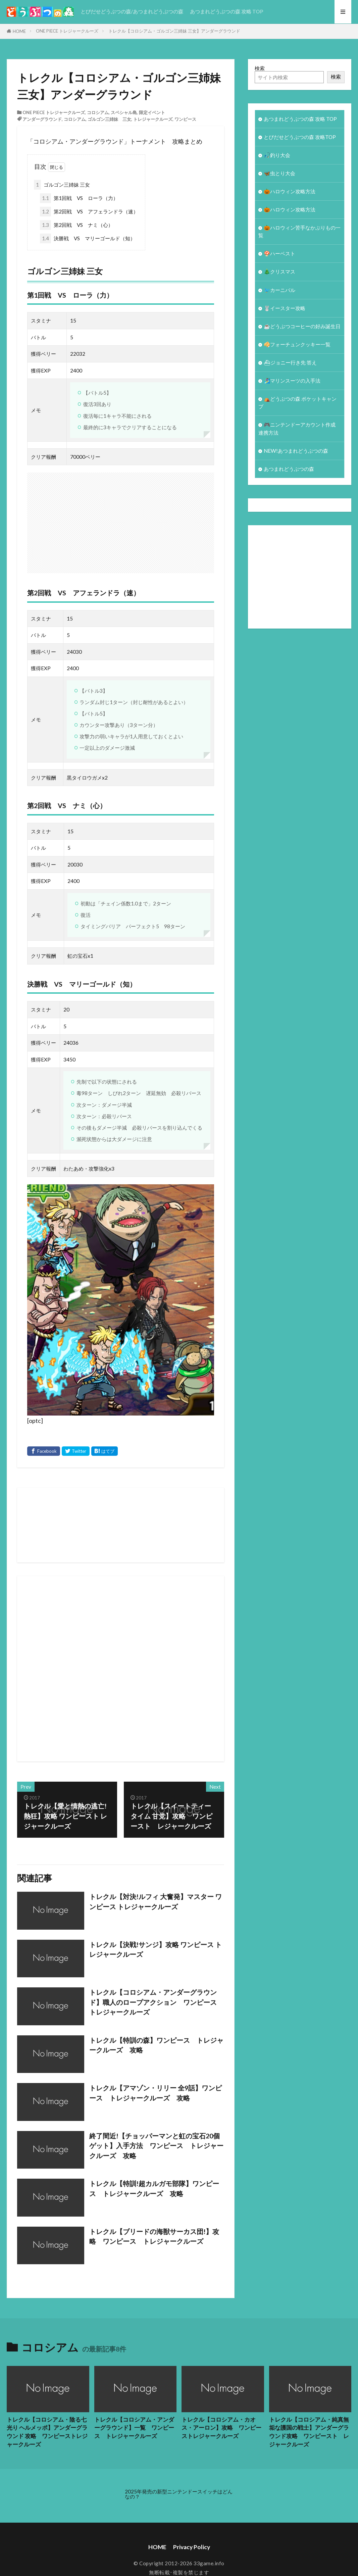 This screenshot has height=2576, width=358. What do you see at coordinates (260, 68) in the screenshot?
I see `検索` at bounding box center [260, 68].